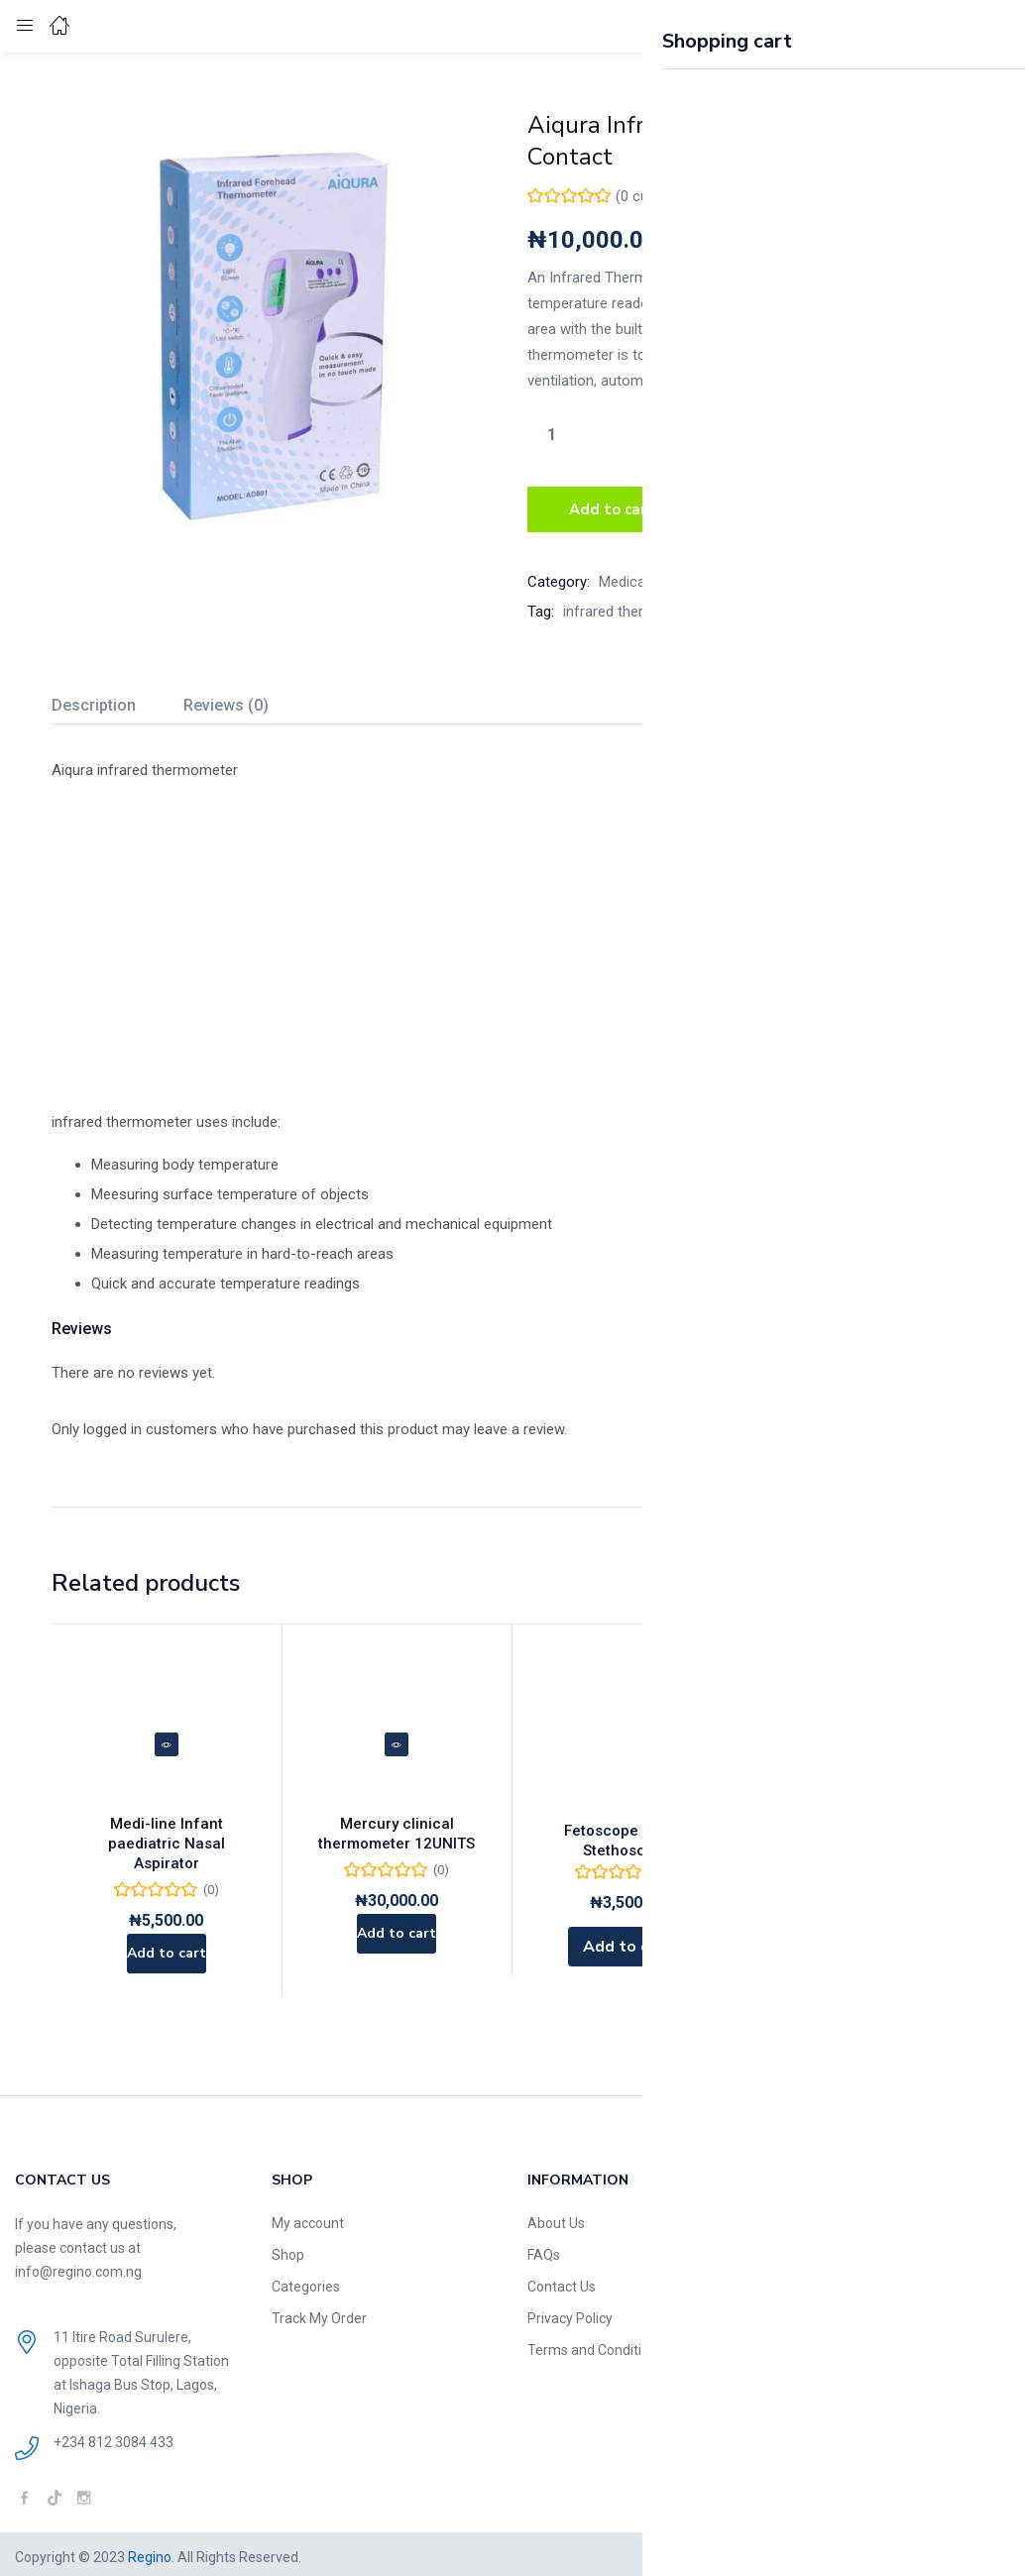 Image resolution: width=1025 pixels, height=2576 pixels. What do you see at coordinates (633, 606) in the screenshot?
I see `infrared thermometer` at bounding box center [633, 606].